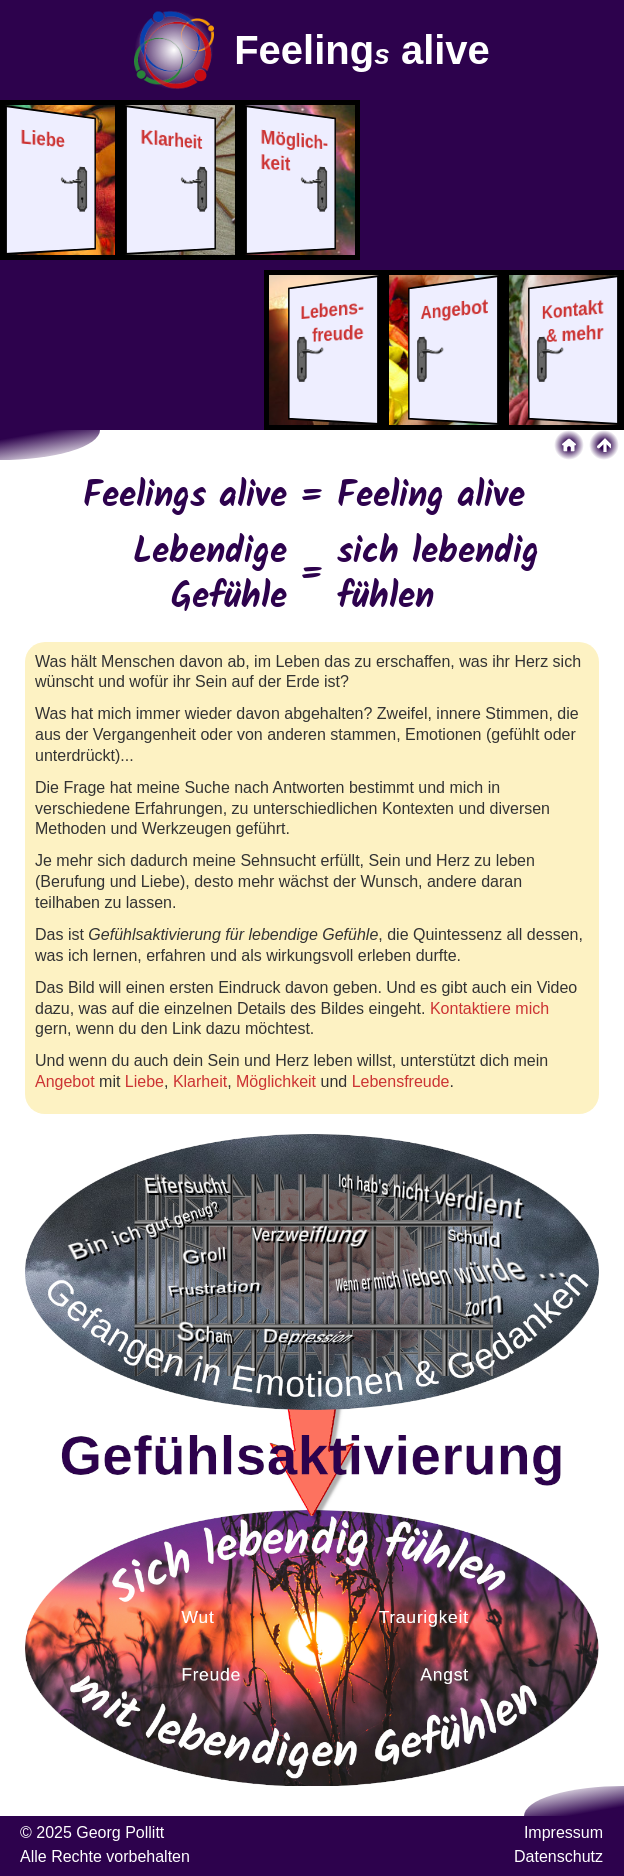 The image size is (624, 1876). What do you see at coordinates (563, 1832) in the screenshot?
I see `Impressum` at bounding box center [563, 1832].